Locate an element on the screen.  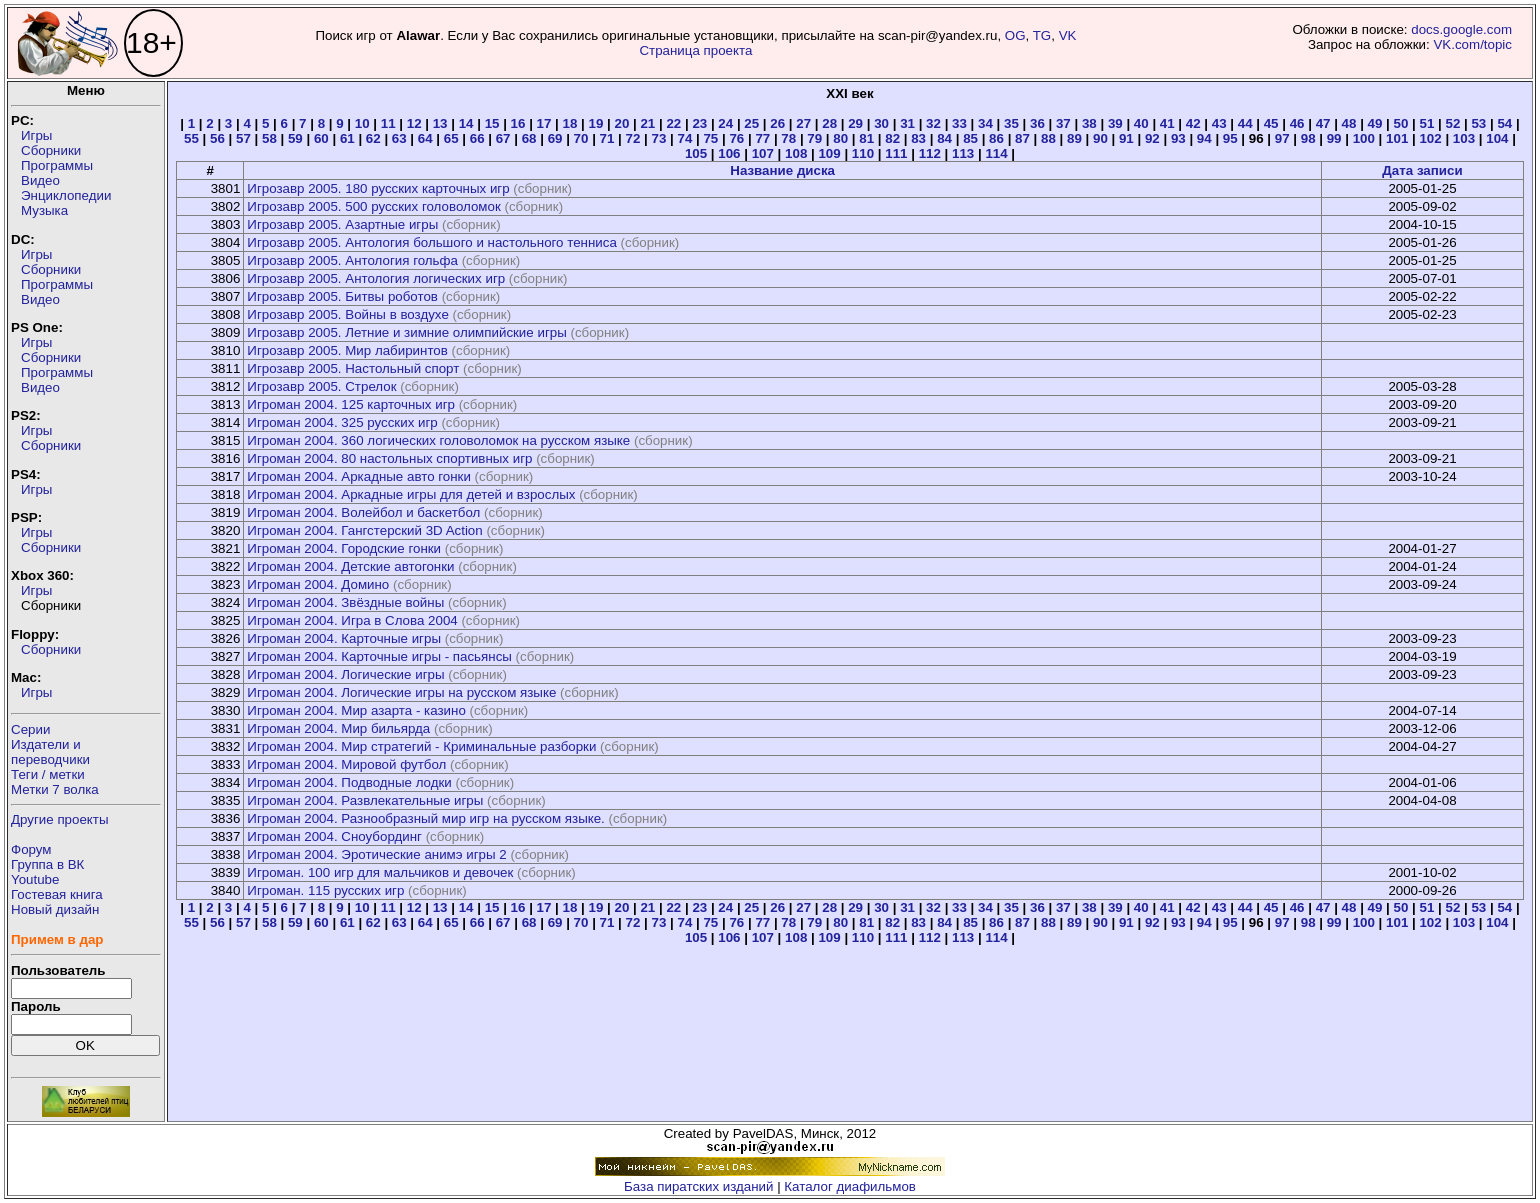
Сборники is located at coordinates (51, 150).